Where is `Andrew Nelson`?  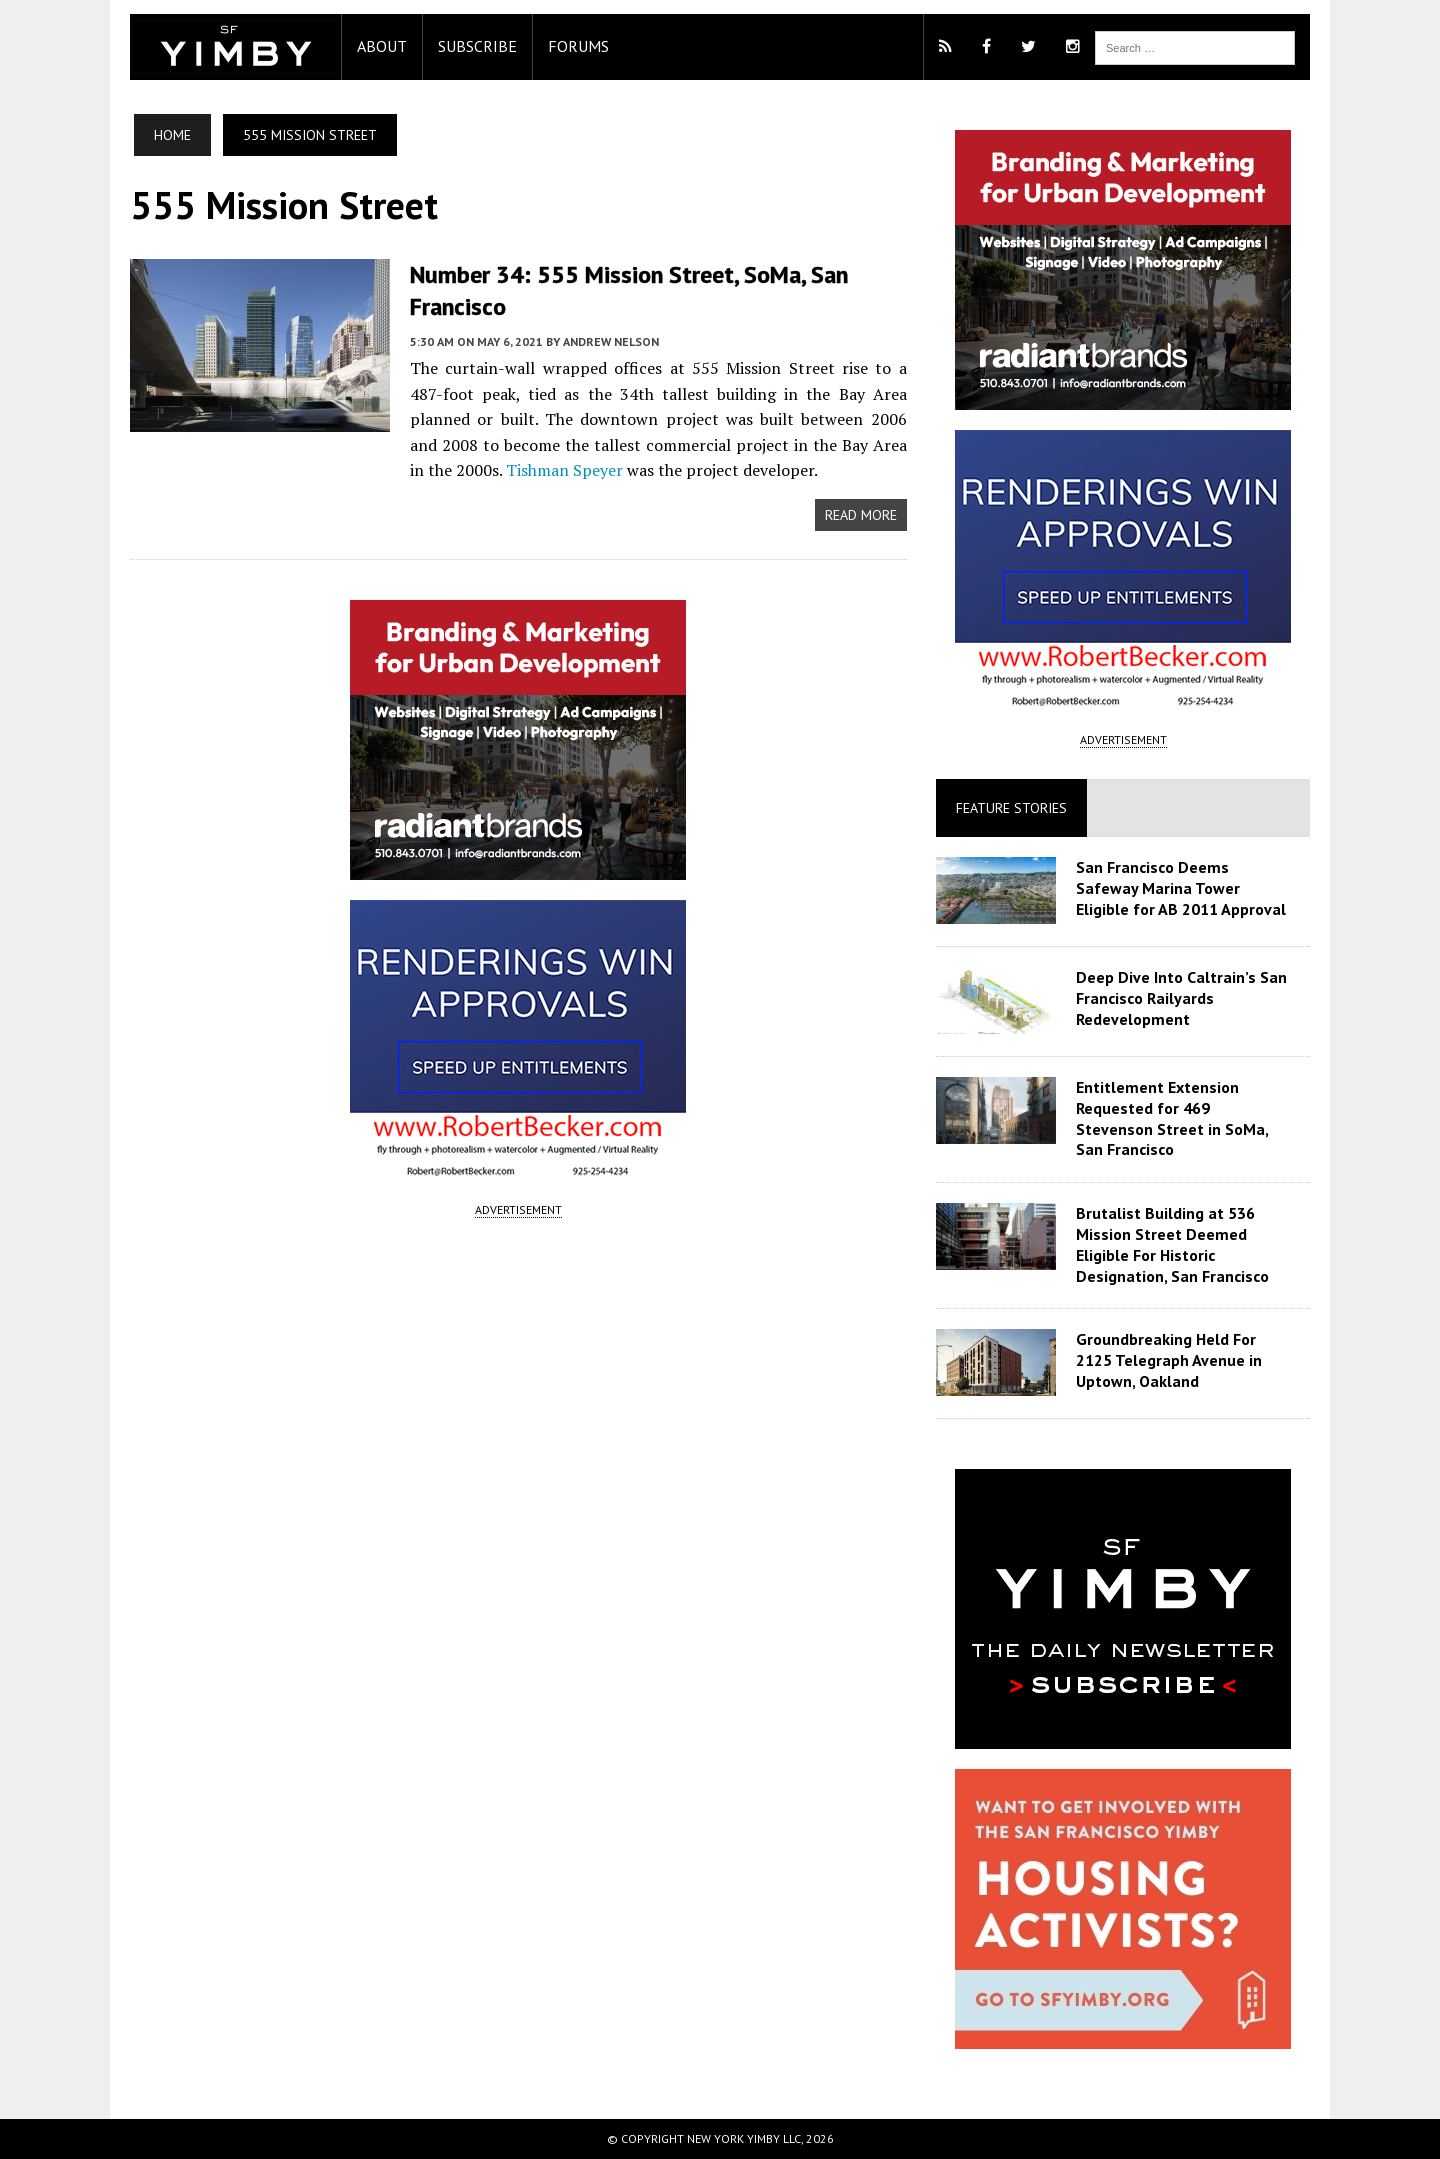 Andrew Nelson is located at coordinates (611, 341).